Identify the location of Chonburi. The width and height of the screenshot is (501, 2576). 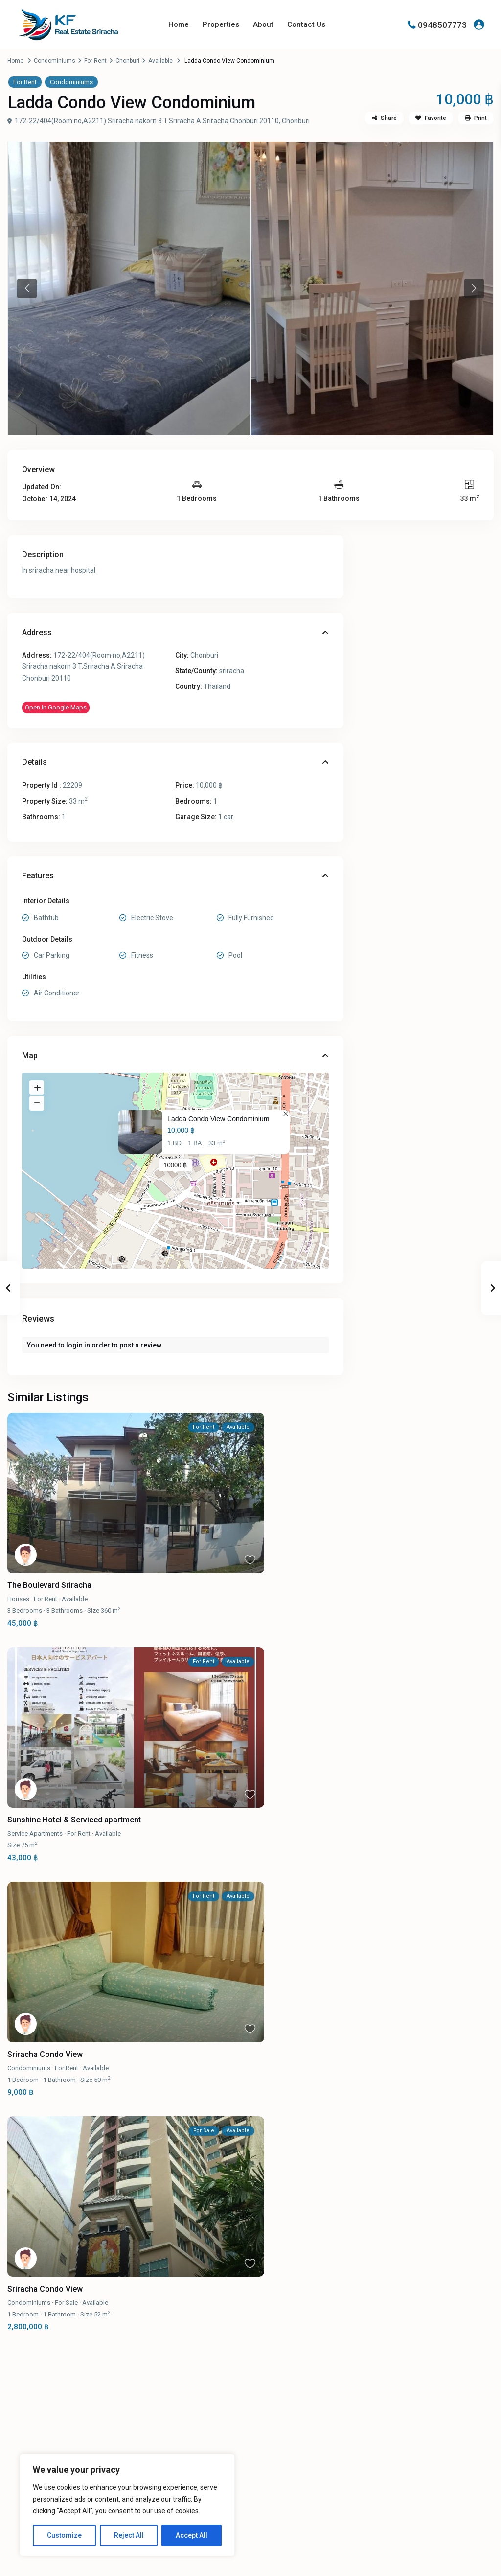
(127, 60).